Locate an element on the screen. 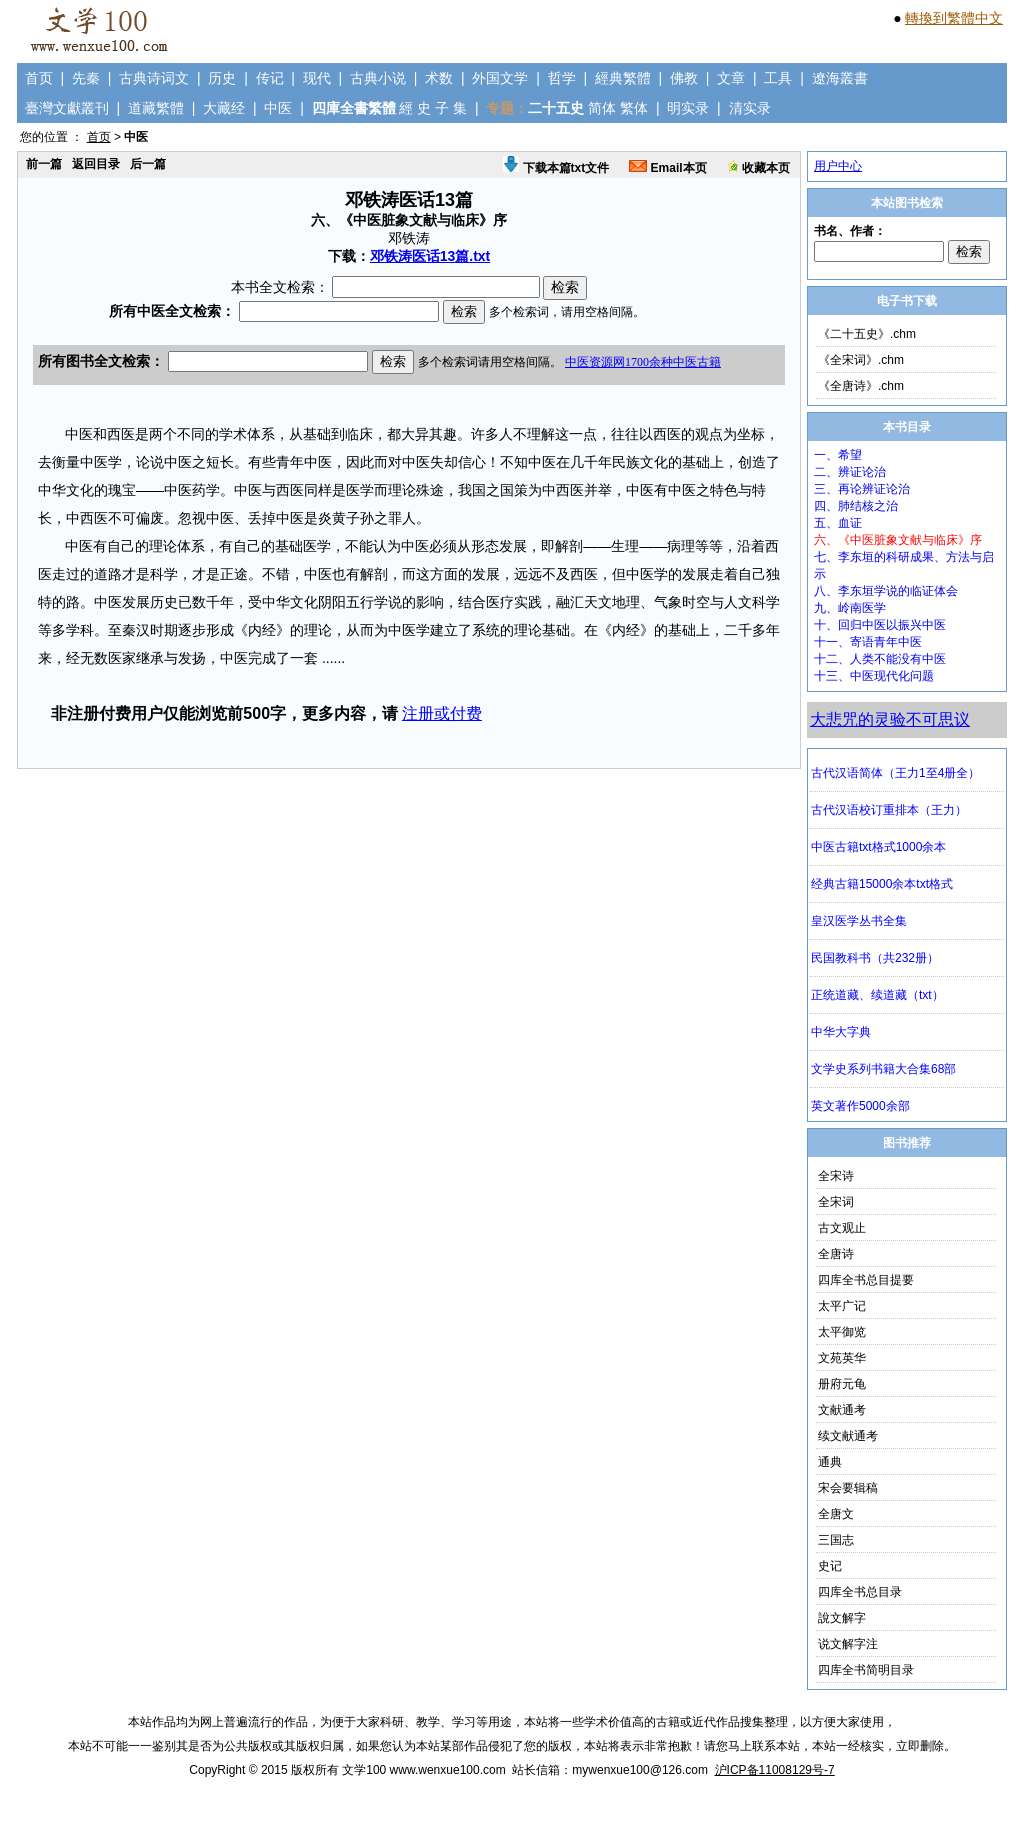 Image resolution: width=1024 pixels, height=1826 pixels. 《全宋词》.chm is located at coordinates (861, 360).